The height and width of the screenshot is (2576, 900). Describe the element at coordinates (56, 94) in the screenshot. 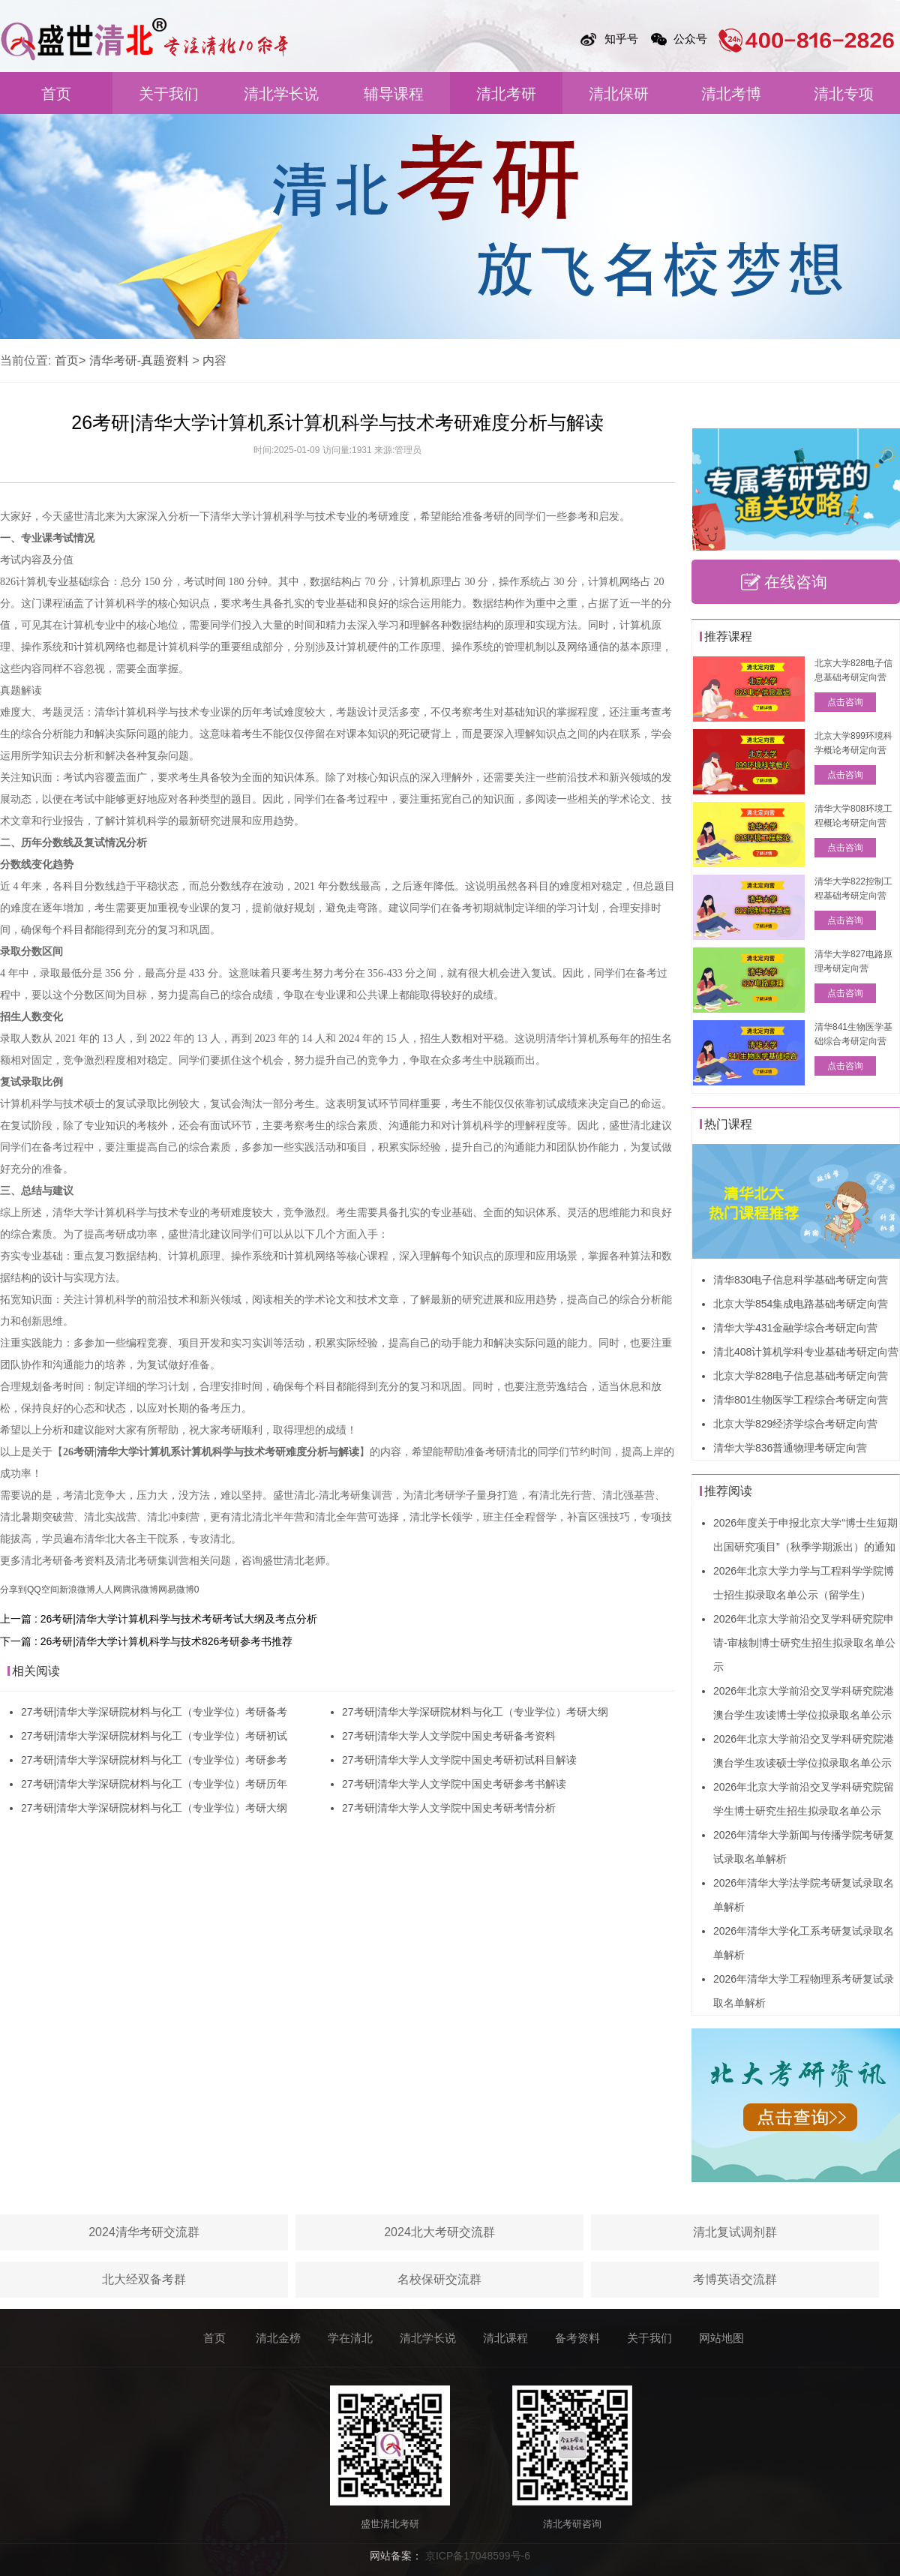

I see `首页` at that location.